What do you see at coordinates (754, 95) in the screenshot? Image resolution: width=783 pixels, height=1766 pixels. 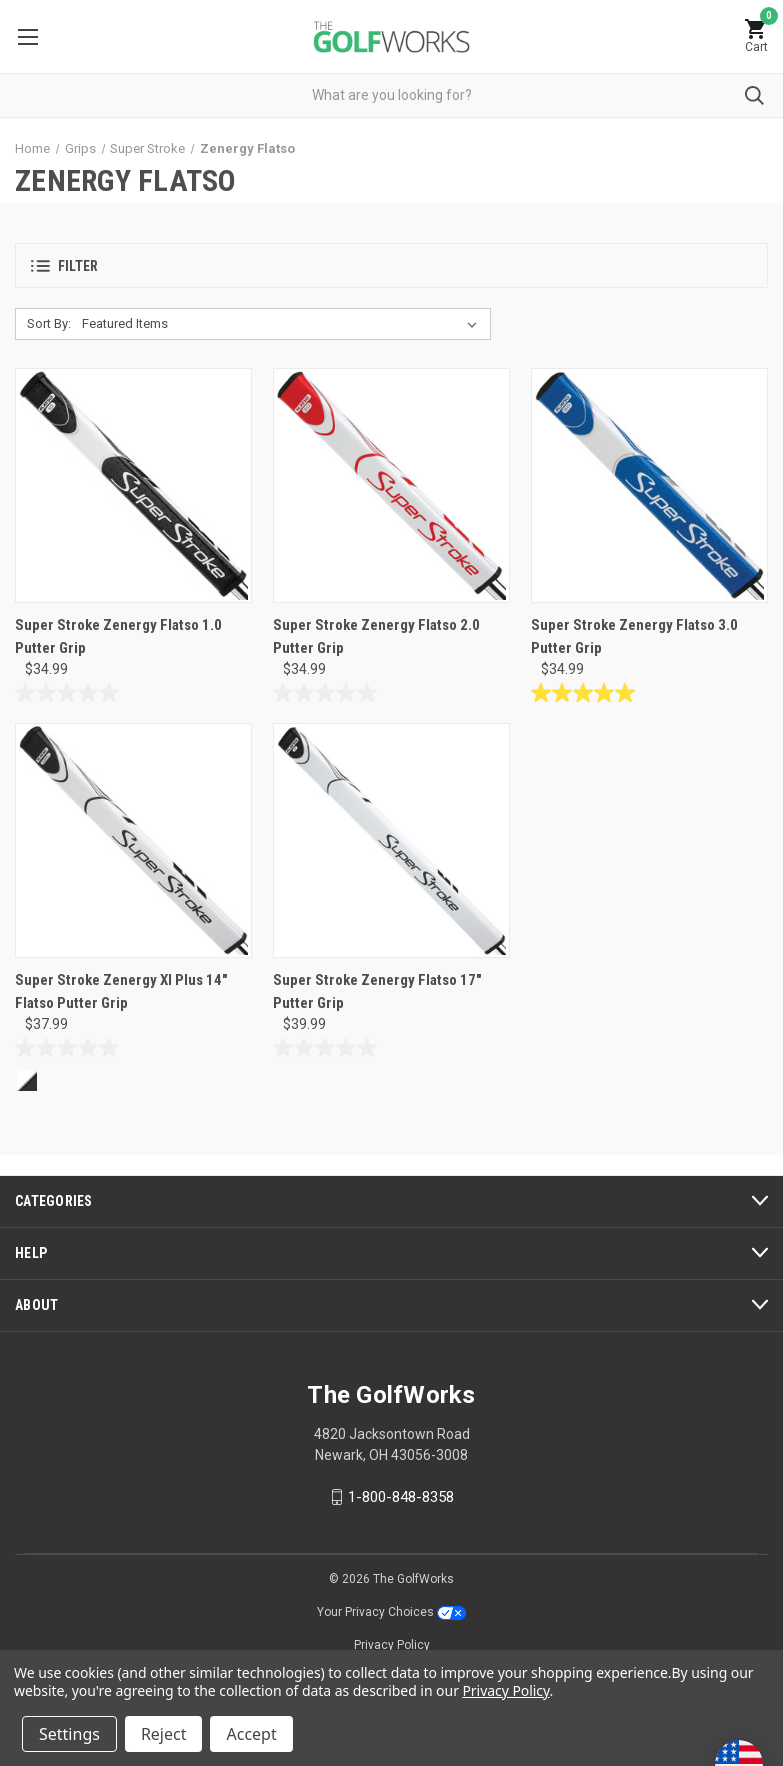 I see `Submit` at bounding box center [754, 95].